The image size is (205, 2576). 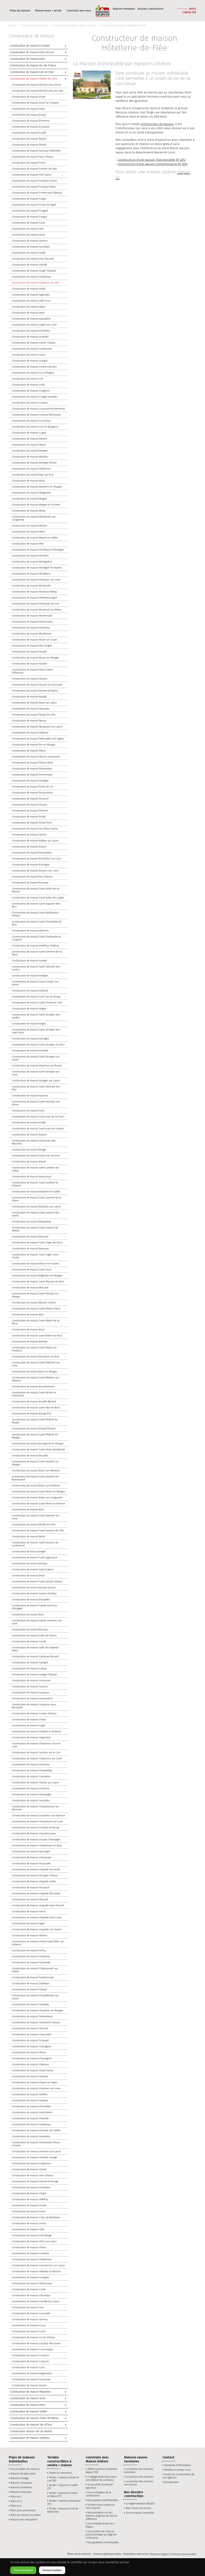 I want to click on Constructeur de maison Chigné, so click(x=29, y=2193).